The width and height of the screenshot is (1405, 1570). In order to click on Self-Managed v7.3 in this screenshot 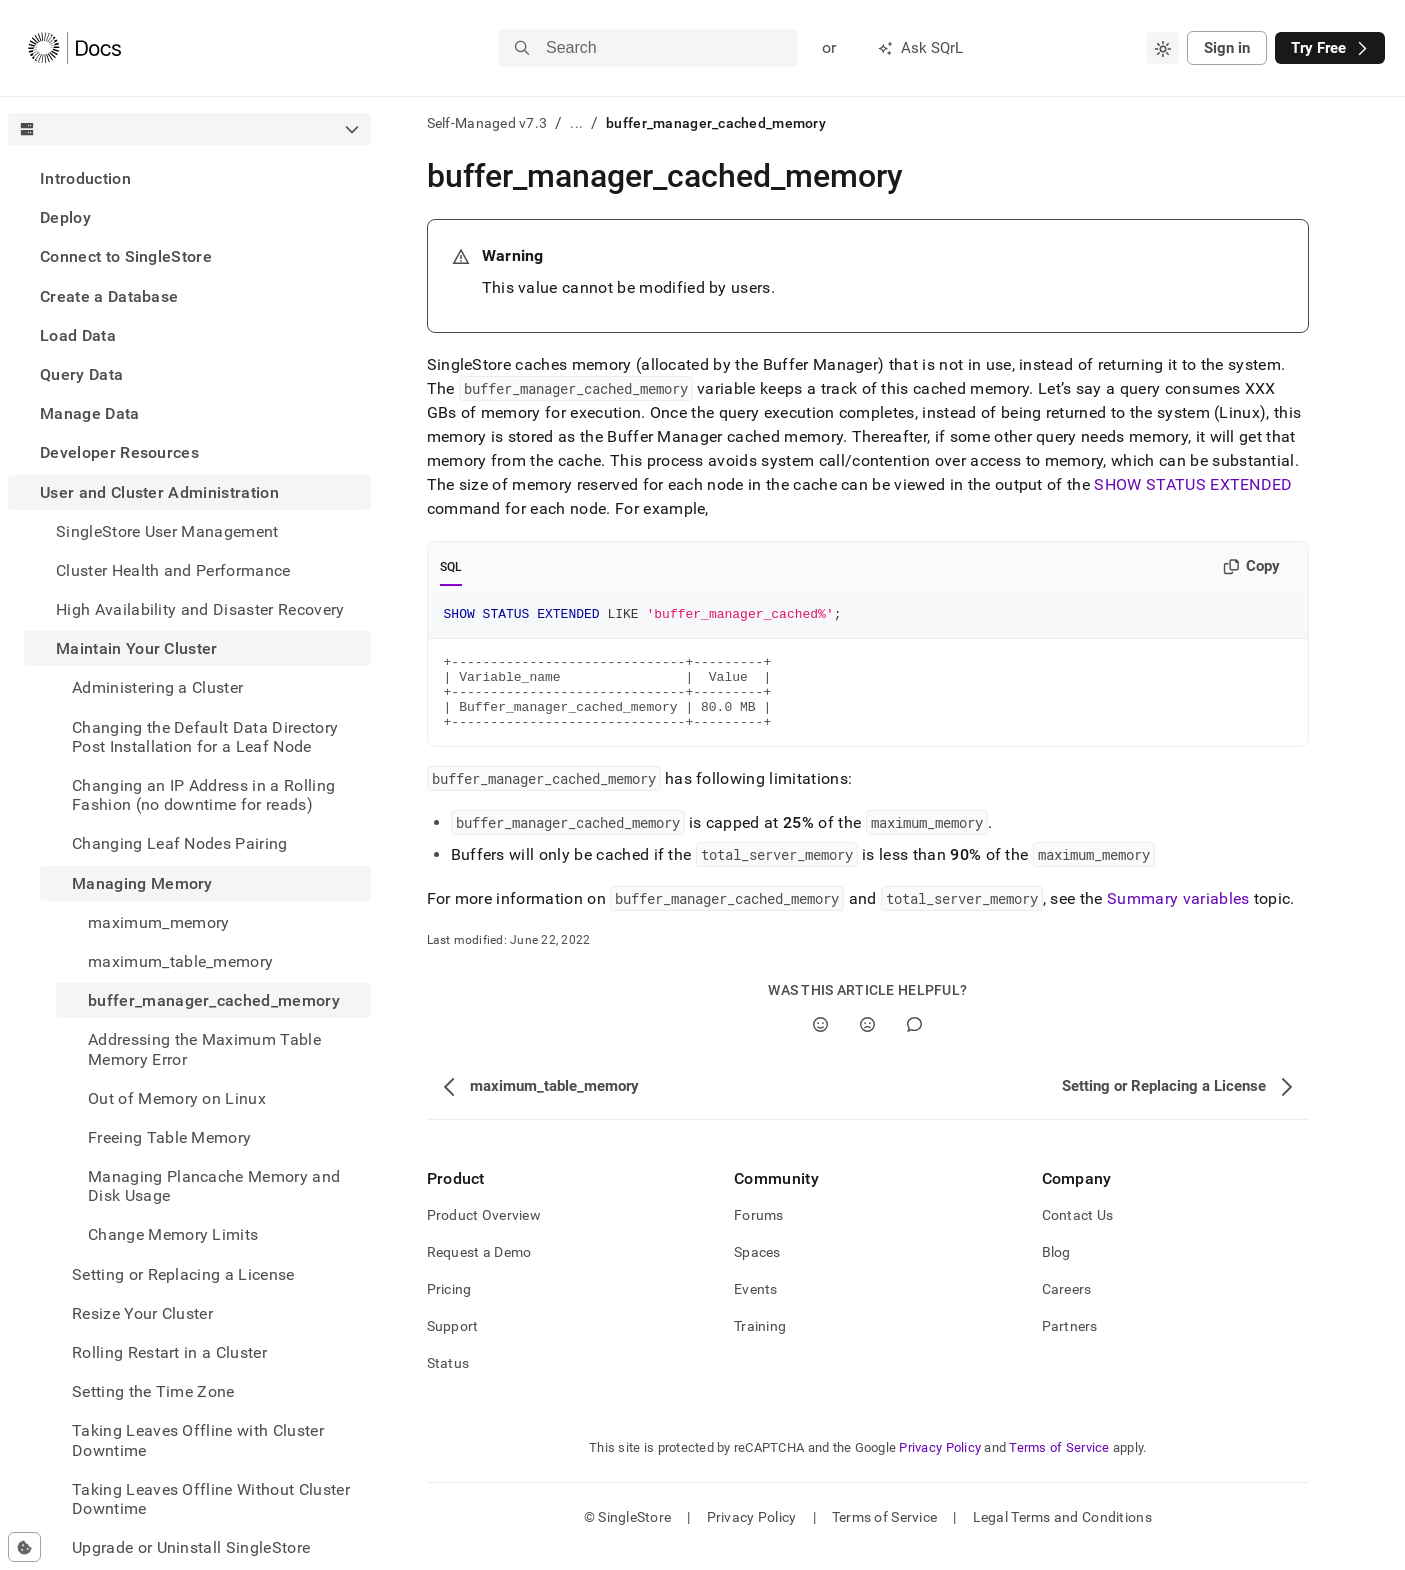, I will do `click(487, 123)`.